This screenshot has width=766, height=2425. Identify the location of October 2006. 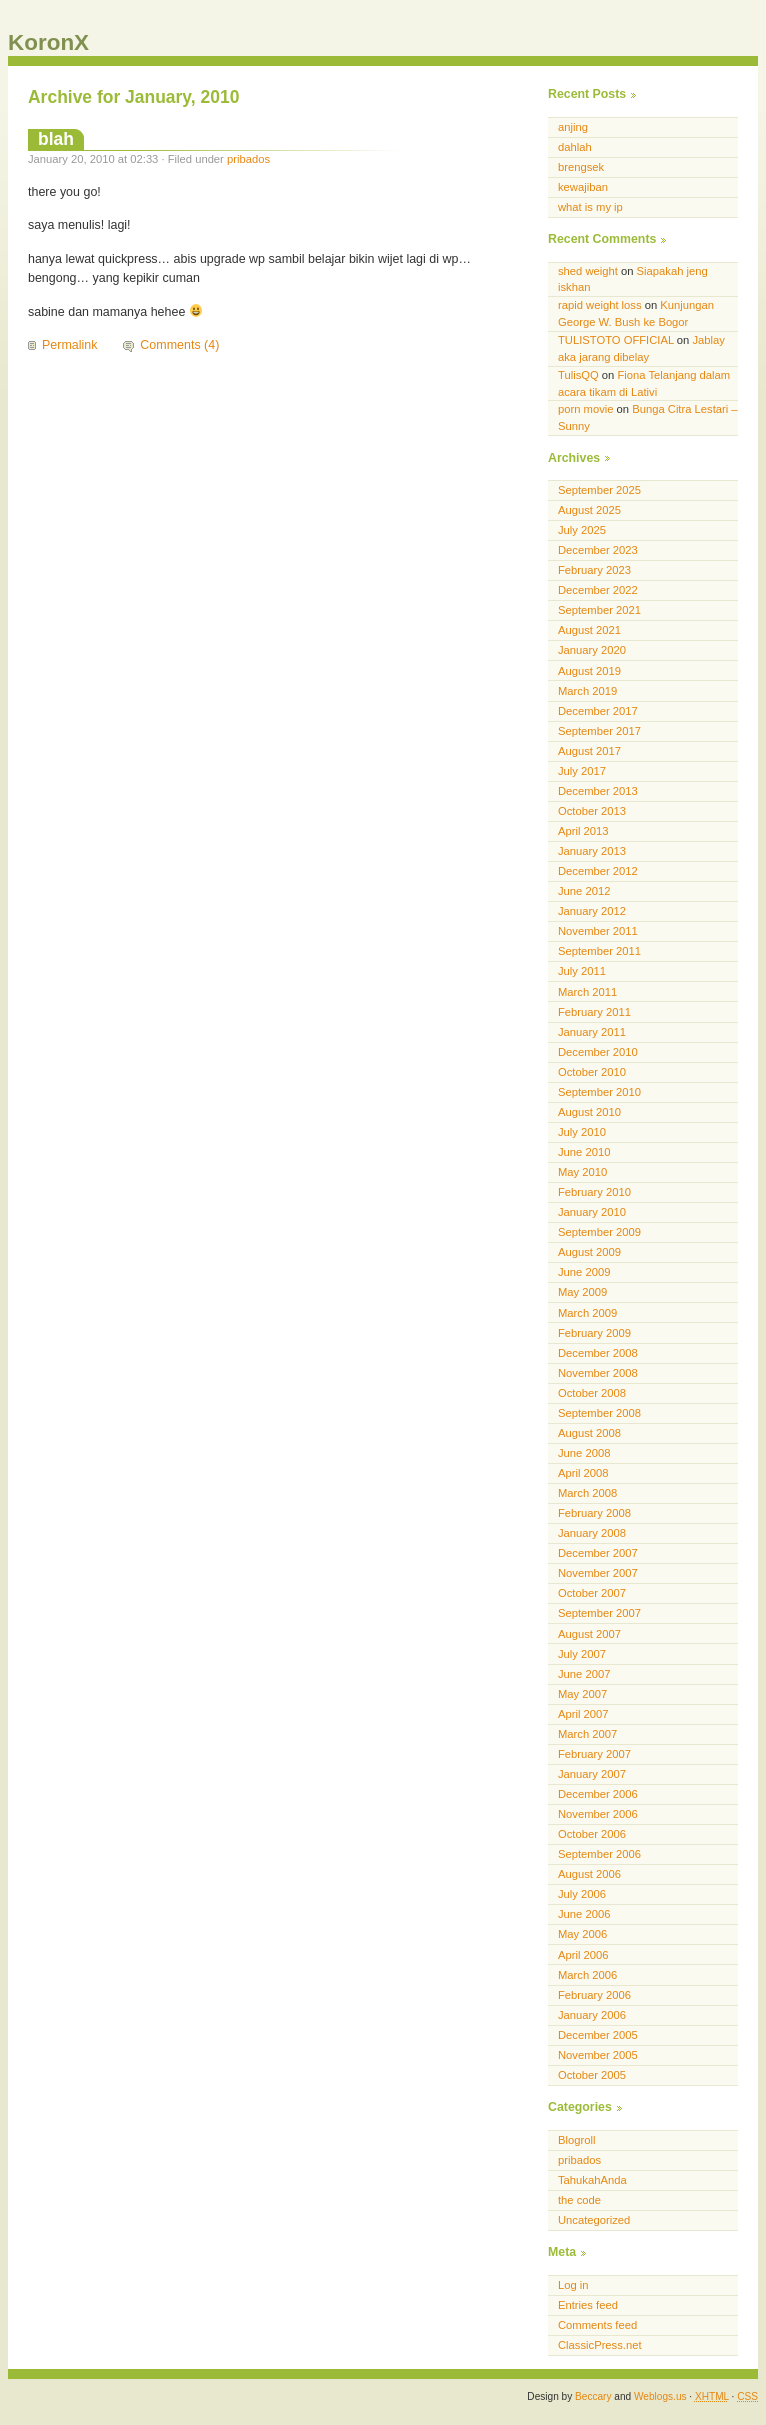
(592, 1834).